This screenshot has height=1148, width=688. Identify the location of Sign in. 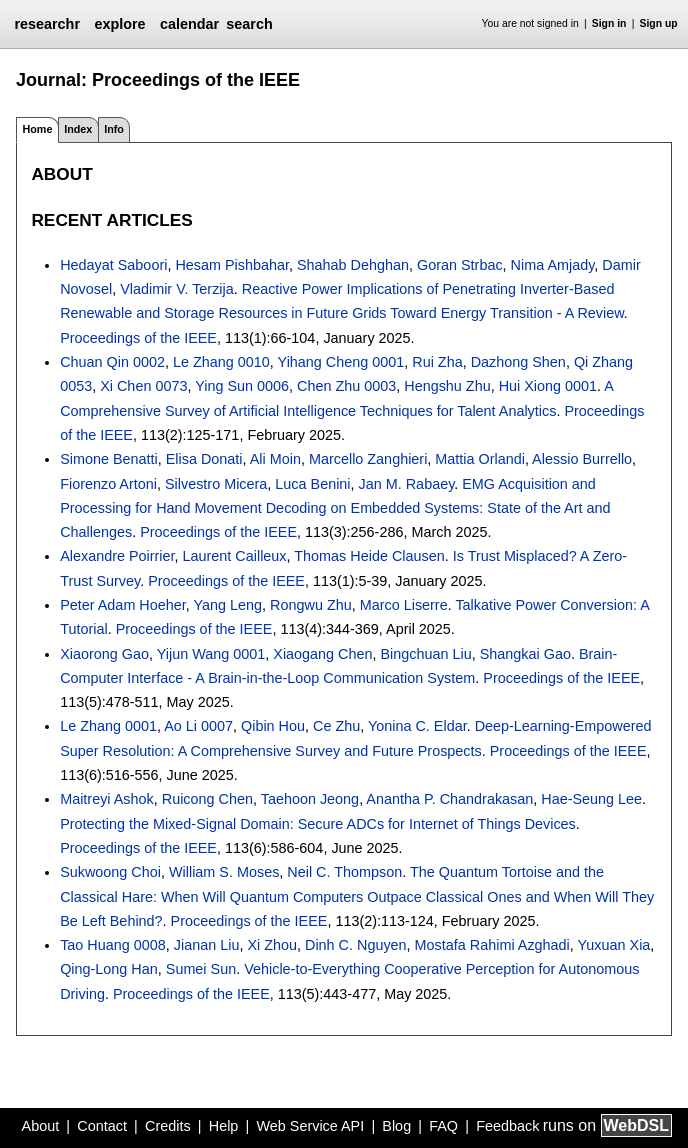
(609, 23).